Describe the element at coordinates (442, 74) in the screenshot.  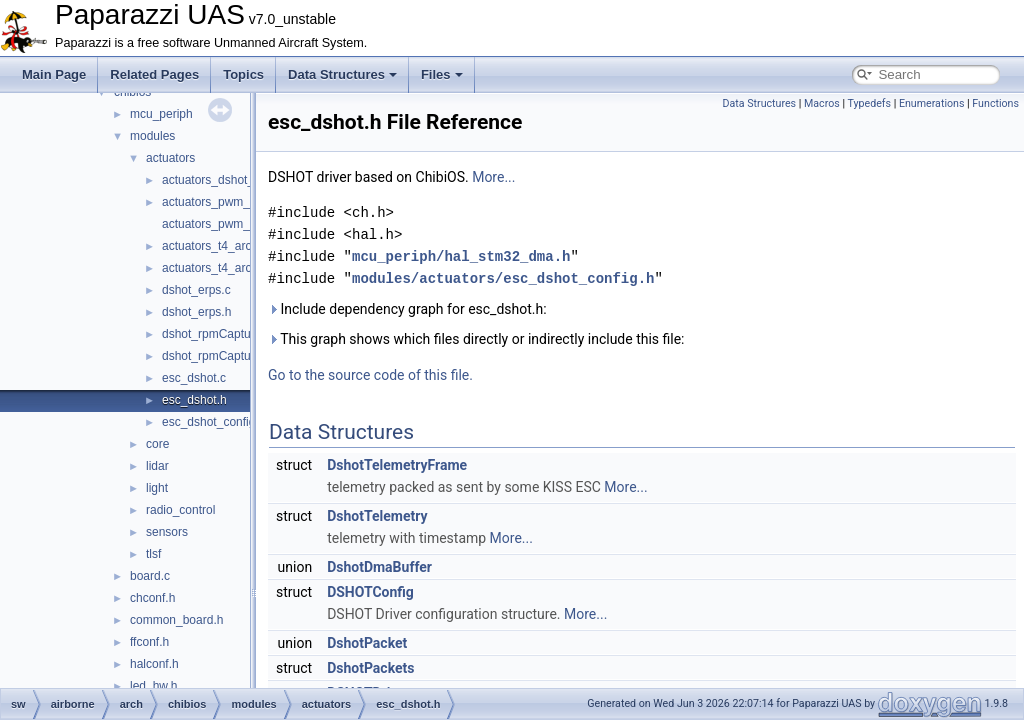
I see `Files` at that location.